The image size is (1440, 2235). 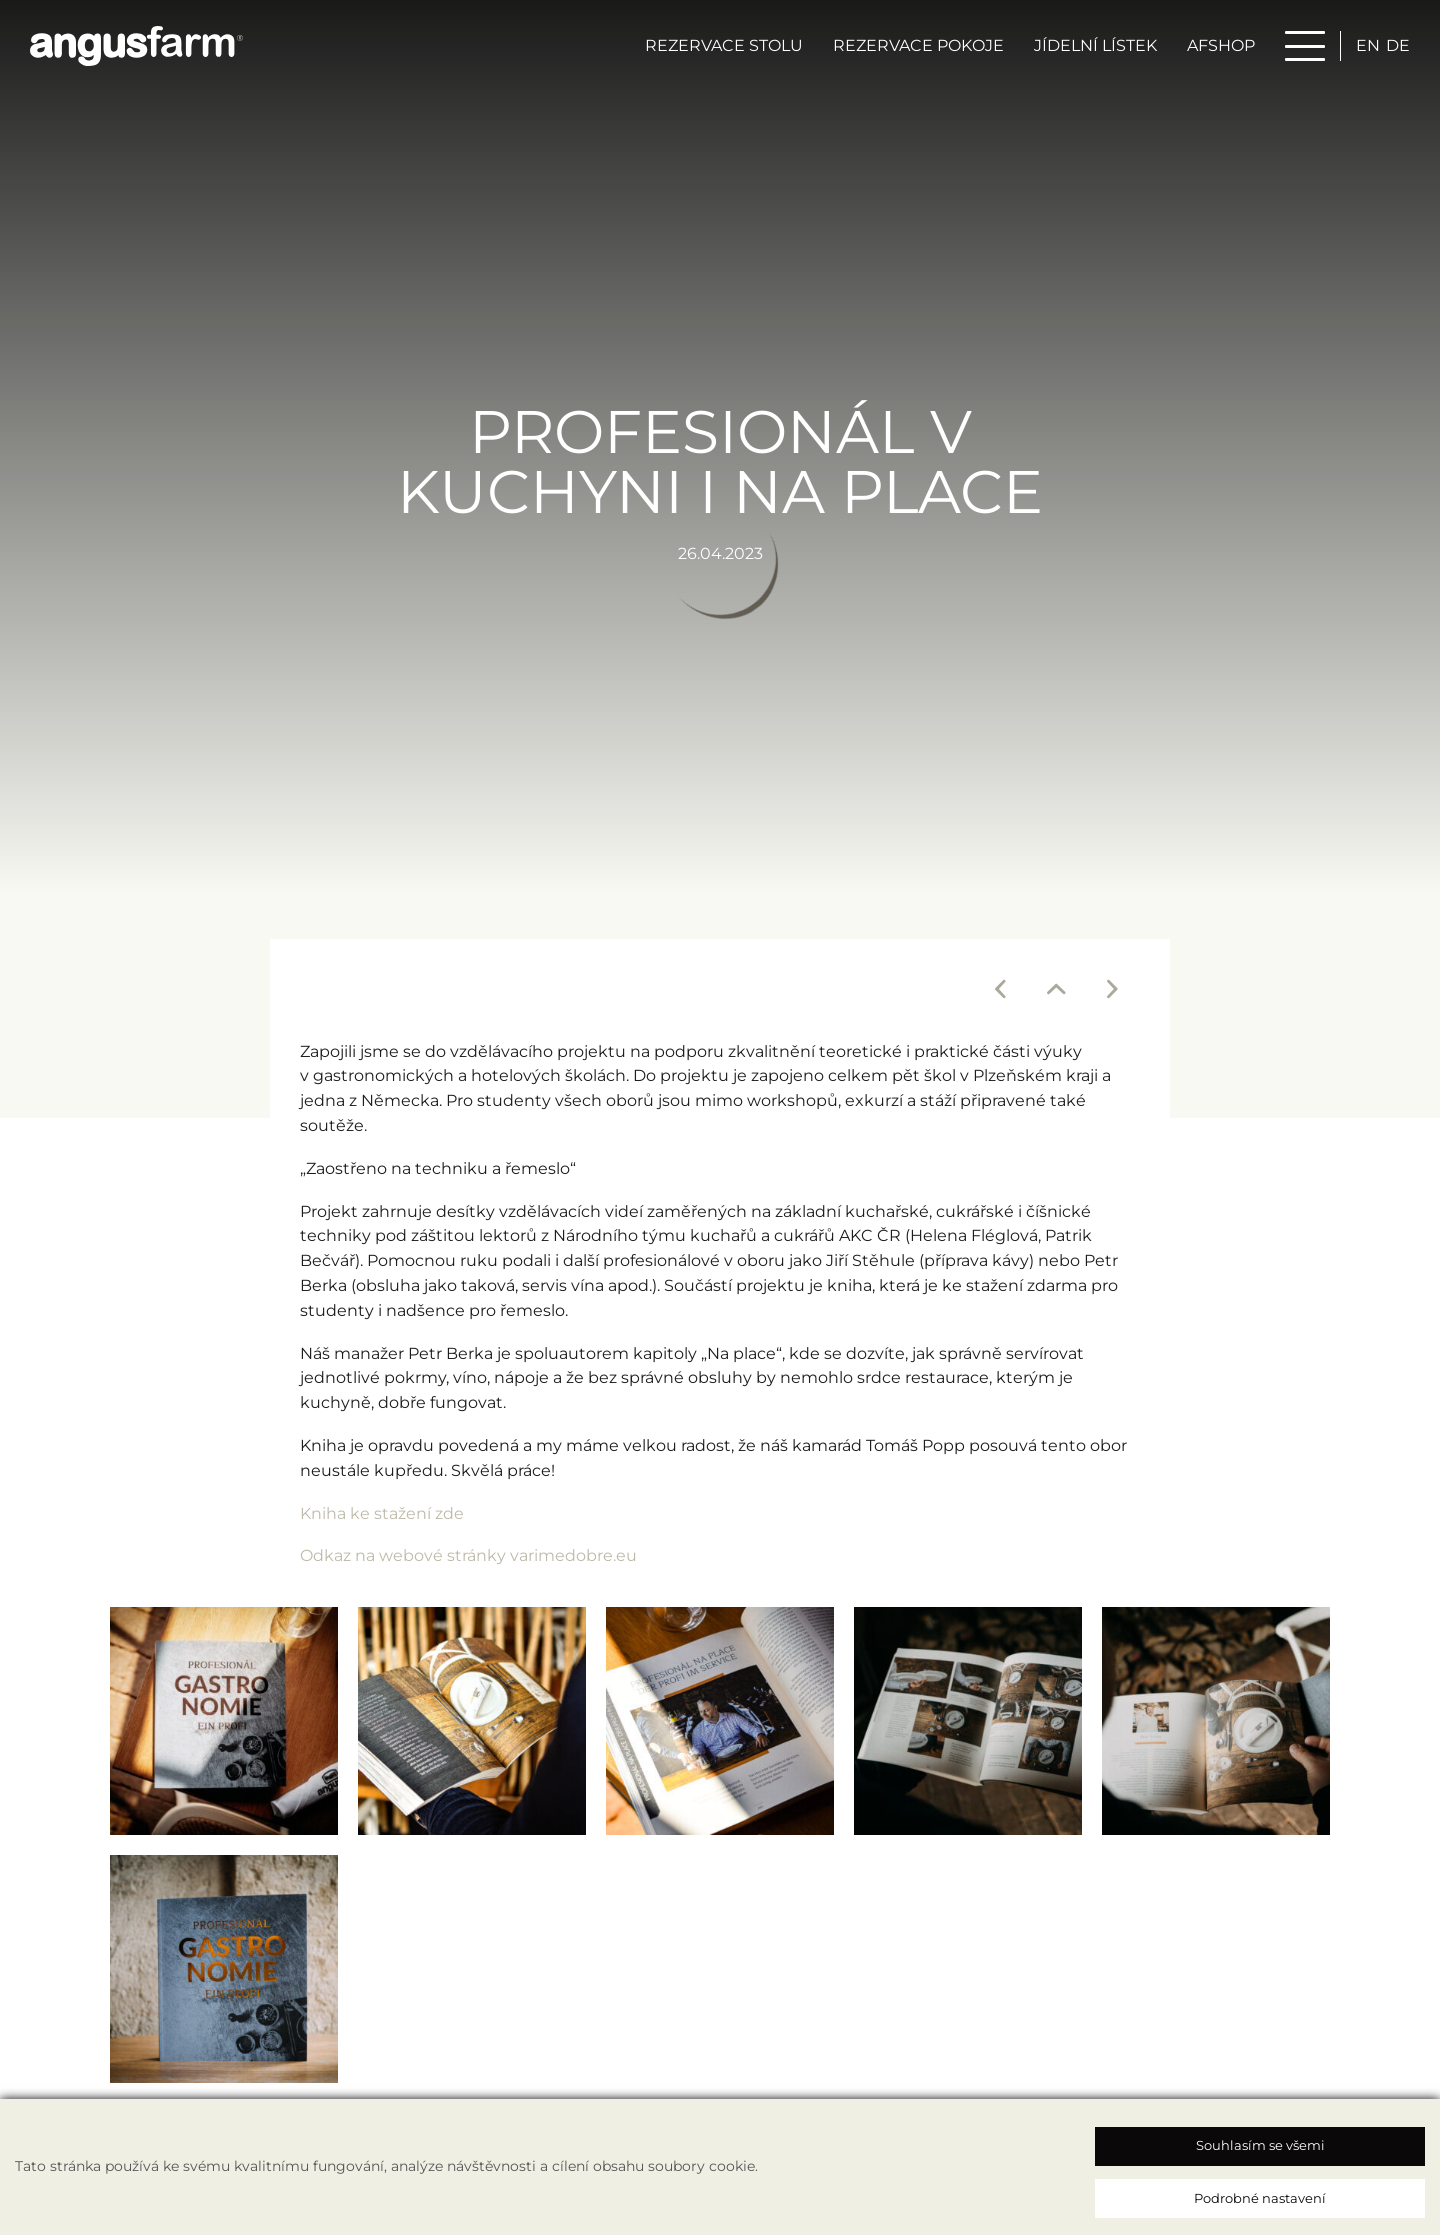 What do you see at coordinates (1260, 2198) in the screenshot?
I see `Podrobné nastavení [button]` at bounding box center [1260, 2198].